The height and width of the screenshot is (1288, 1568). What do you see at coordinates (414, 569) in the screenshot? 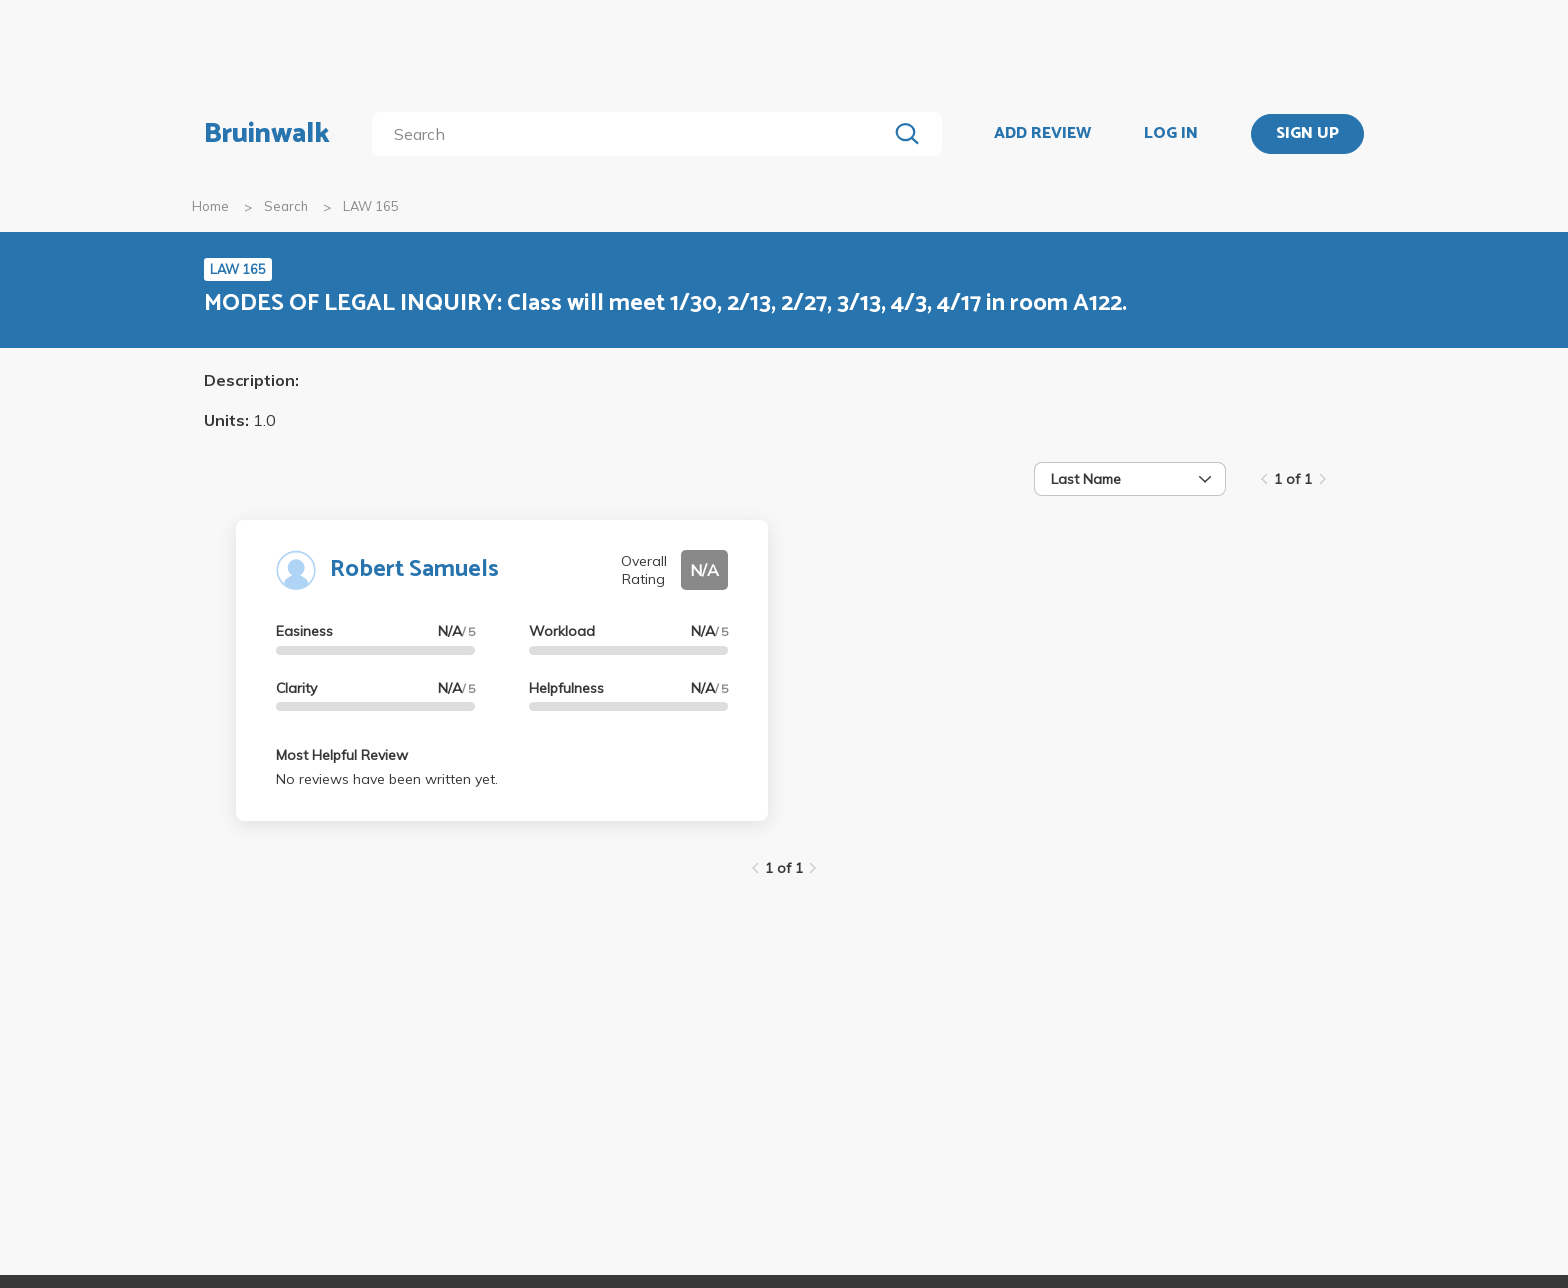
I see `Robert Samuels` at bounding box center [414, 569].